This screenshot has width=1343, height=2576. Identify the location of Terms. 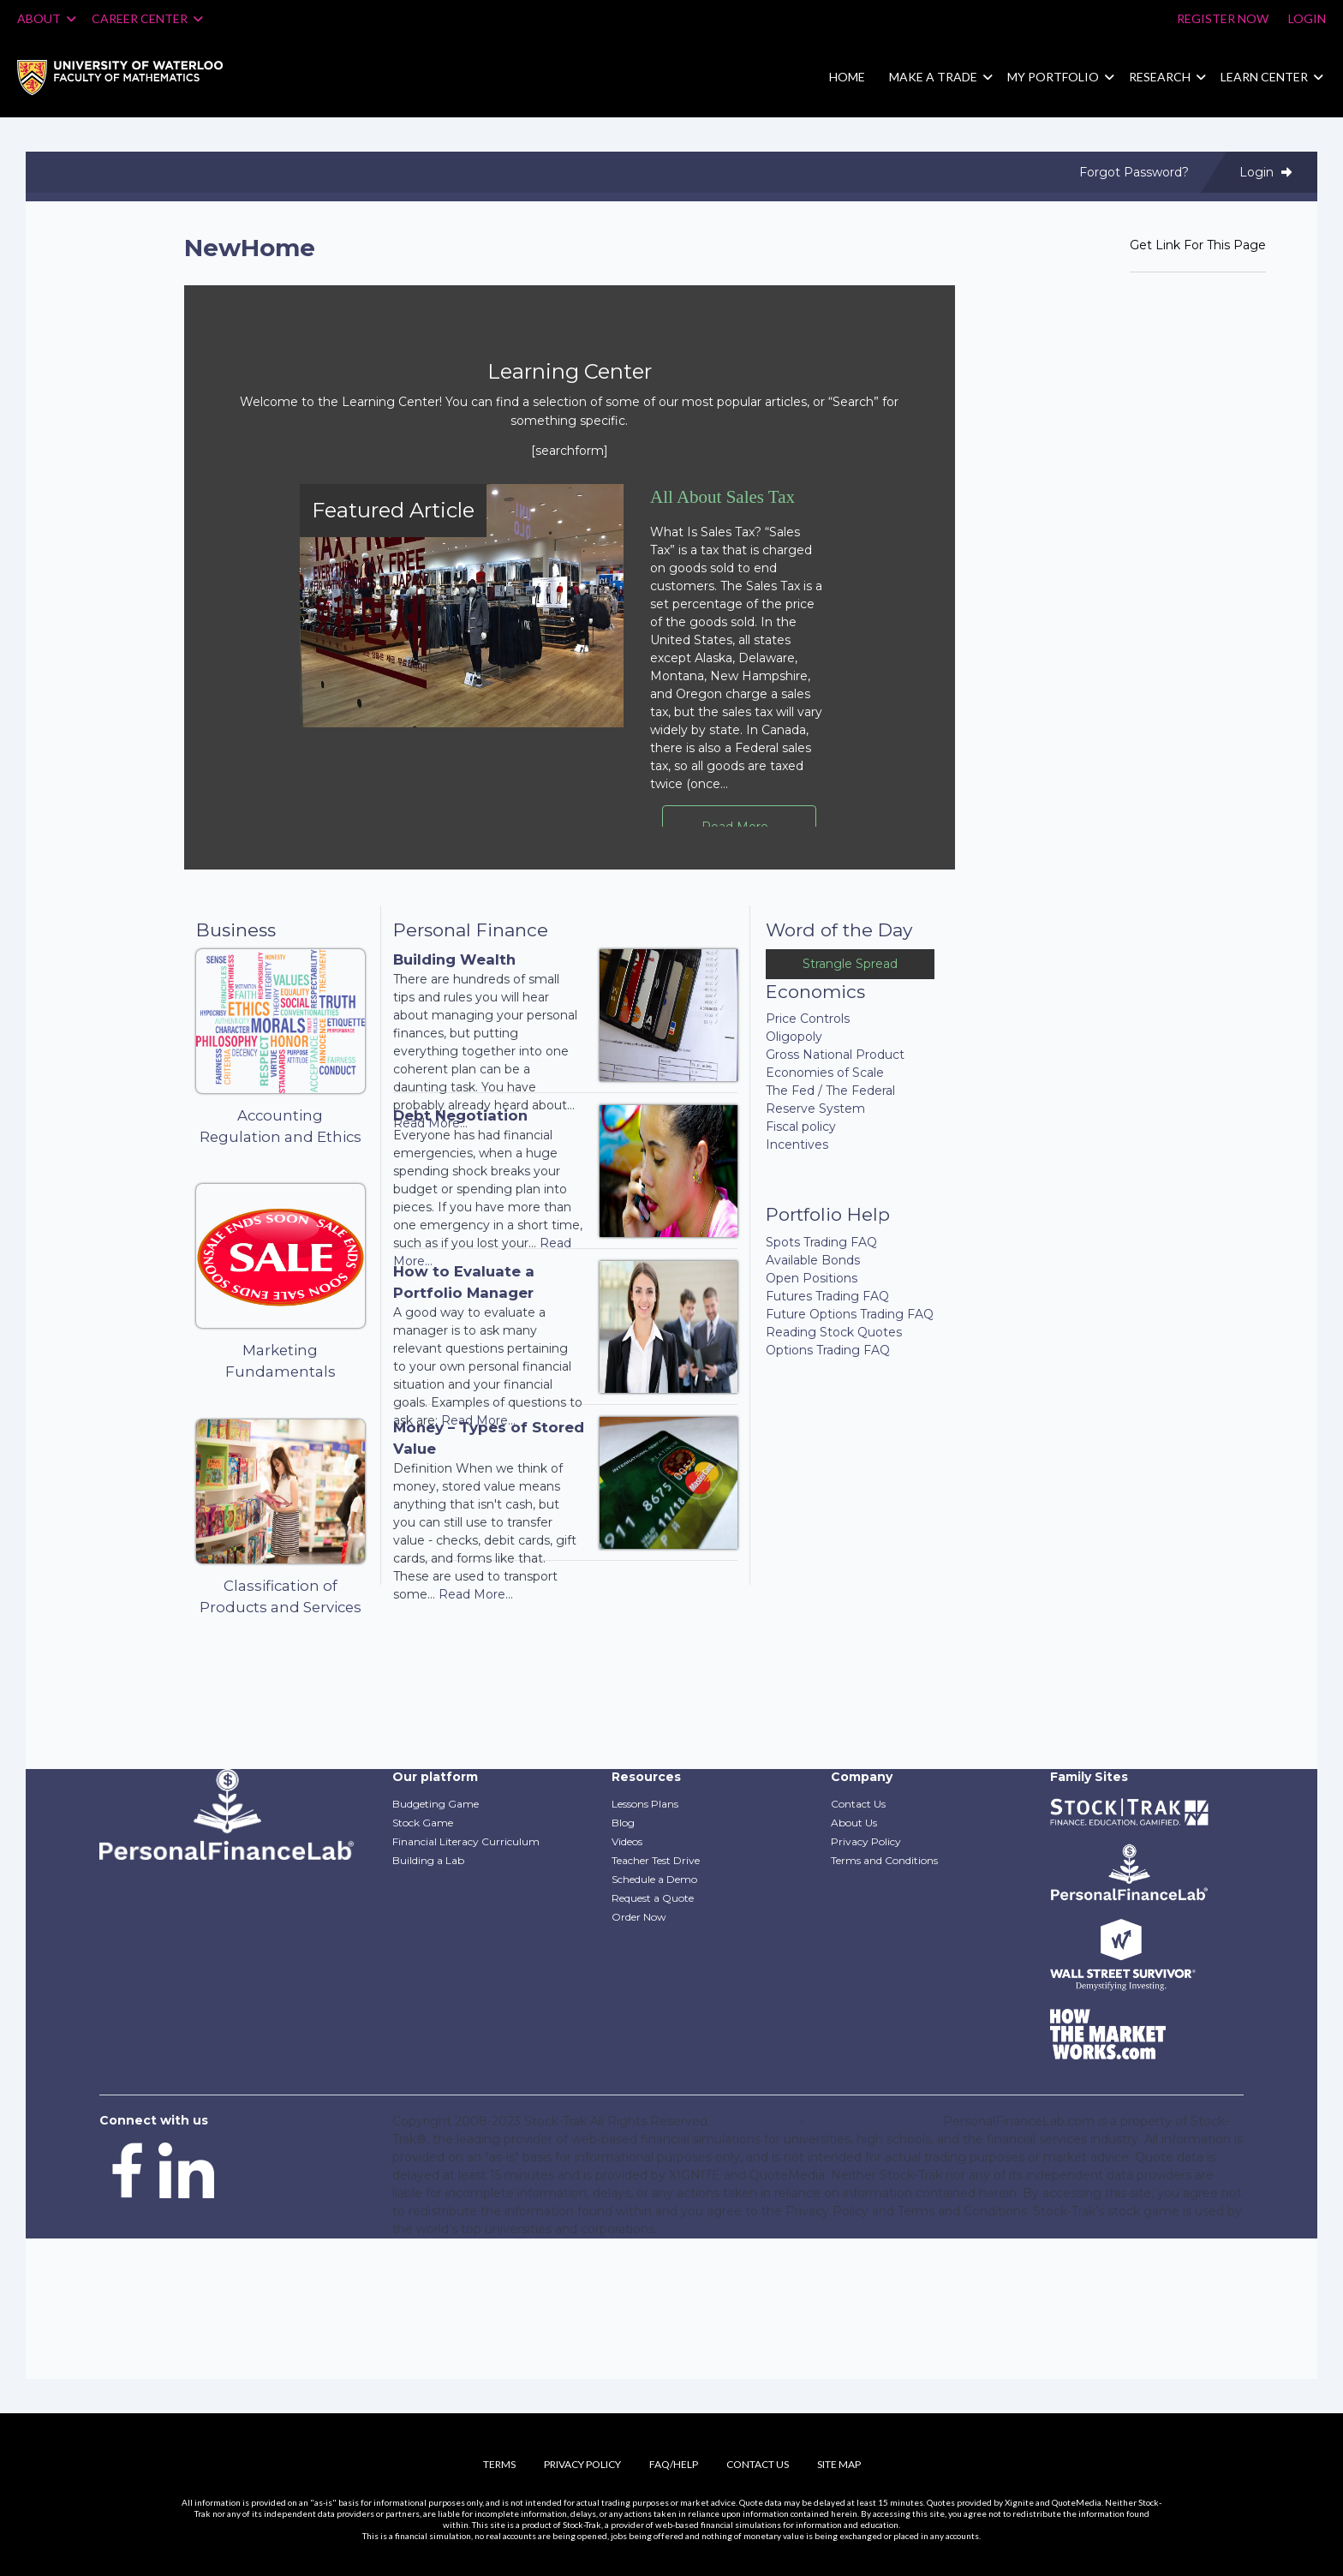
(499, 2464).